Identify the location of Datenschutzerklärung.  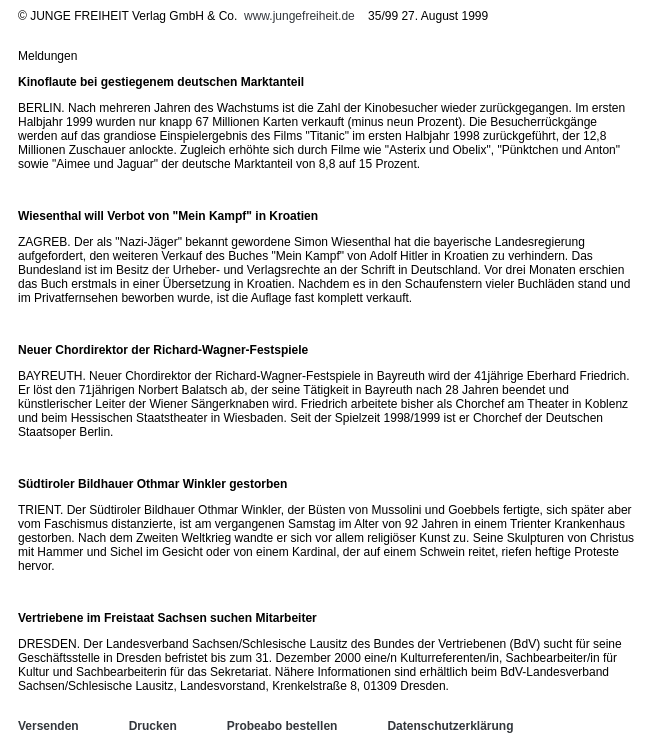
(450, 726).